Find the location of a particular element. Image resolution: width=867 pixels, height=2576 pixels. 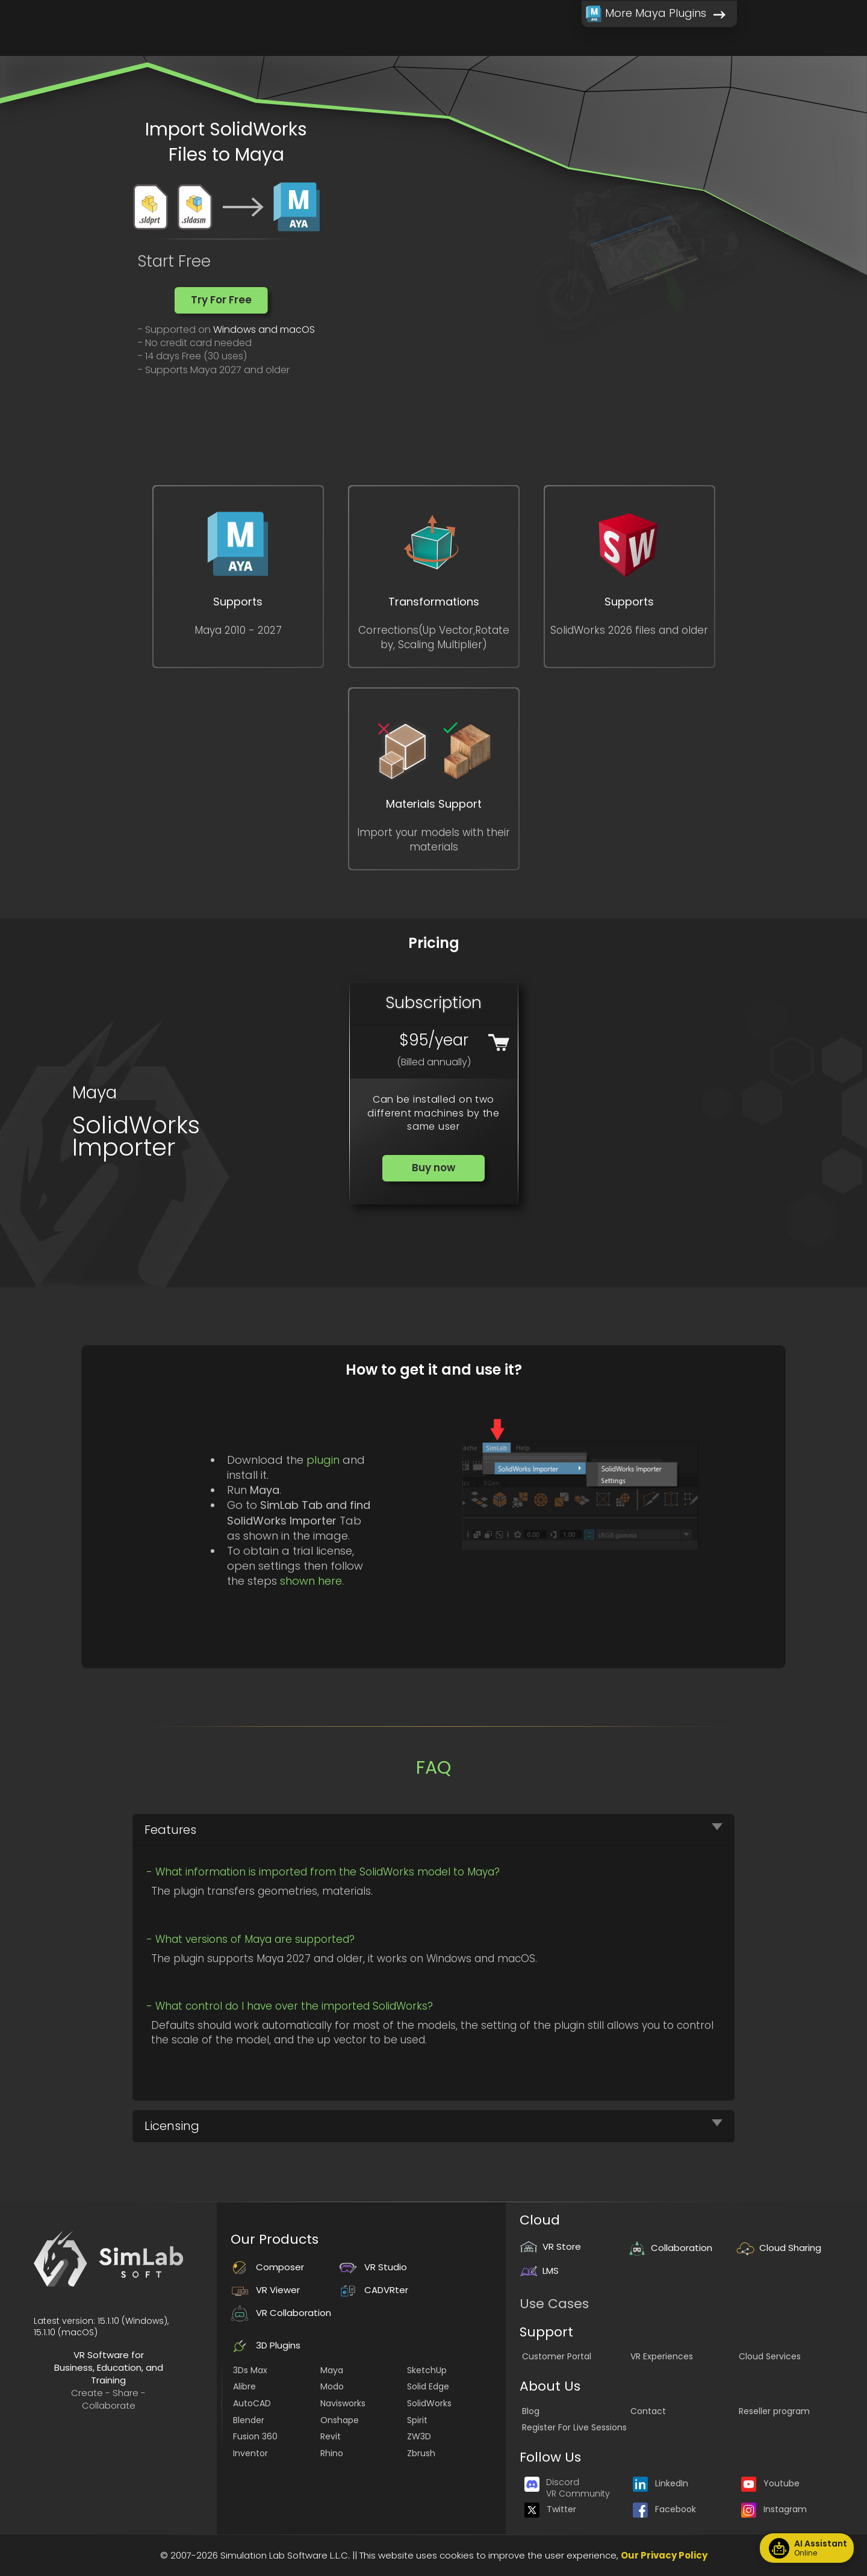

Modo is located at coordinates (332, 2386).